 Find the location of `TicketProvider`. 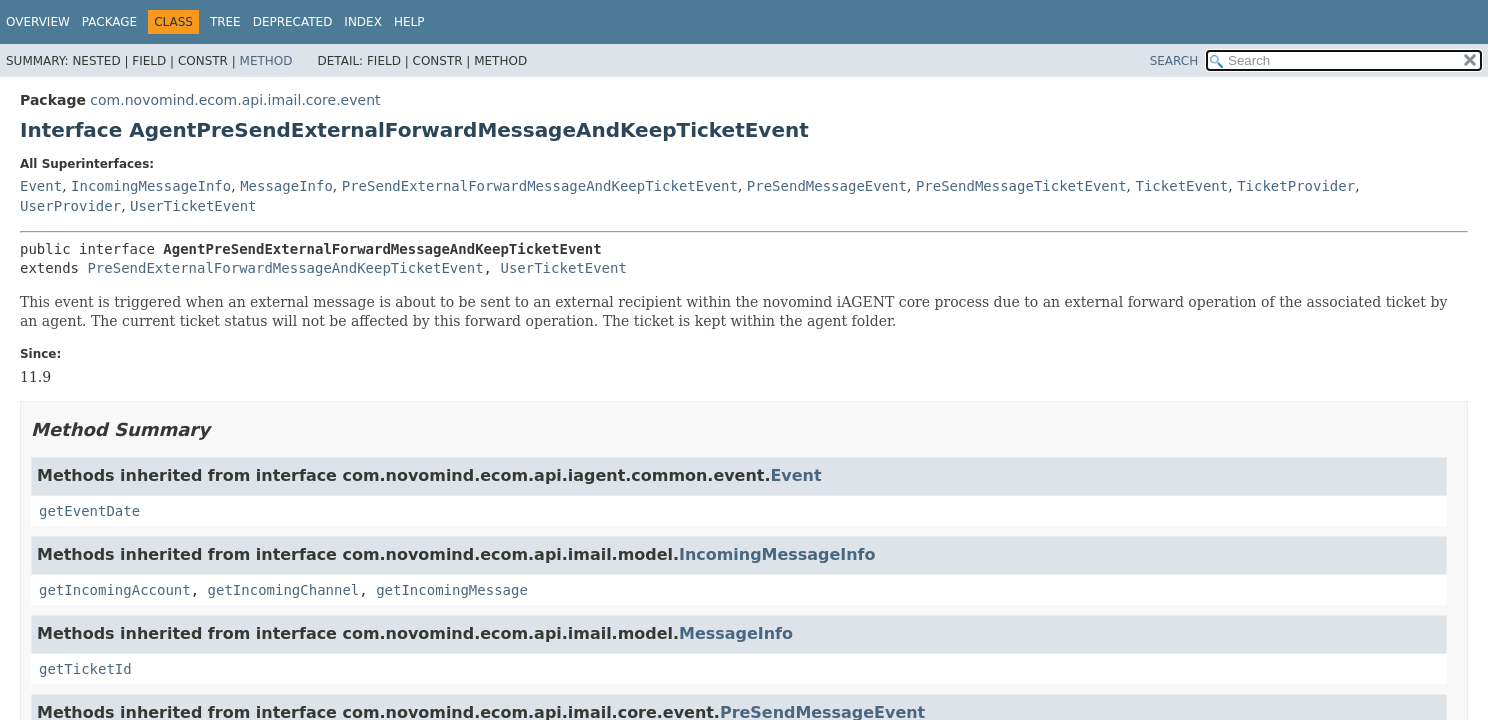

TicketProvider is located at coordinates (1296, 186).